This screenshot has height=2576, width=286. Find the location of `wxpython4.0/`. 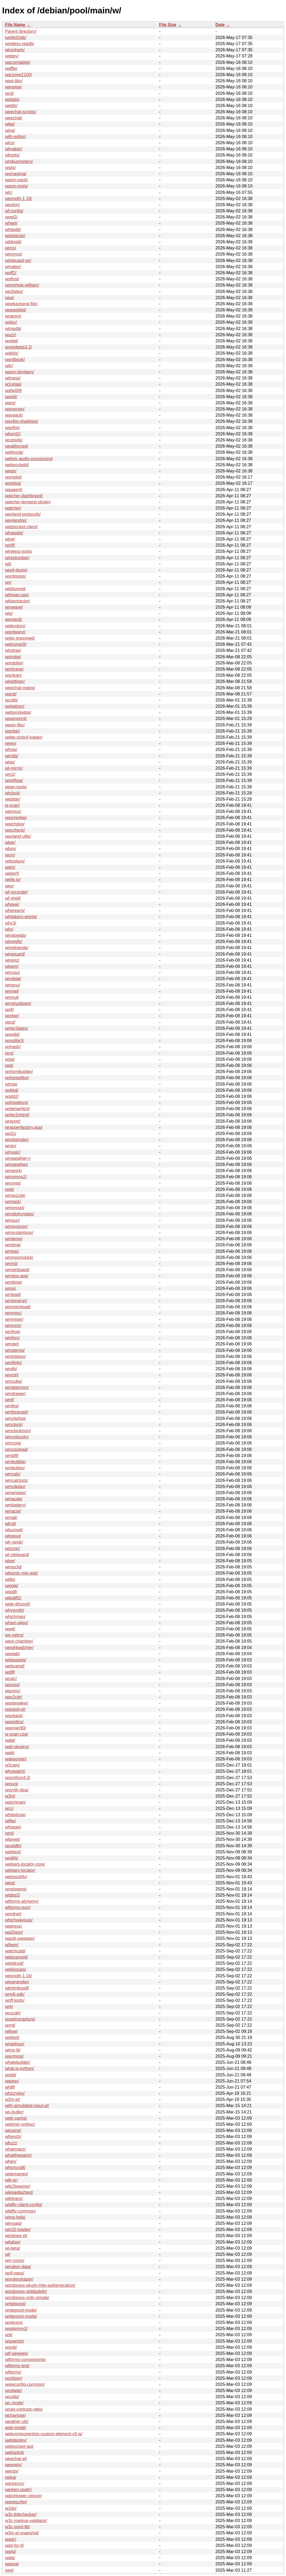

wxpython4.0/ is located at coordinates (17, 1777).